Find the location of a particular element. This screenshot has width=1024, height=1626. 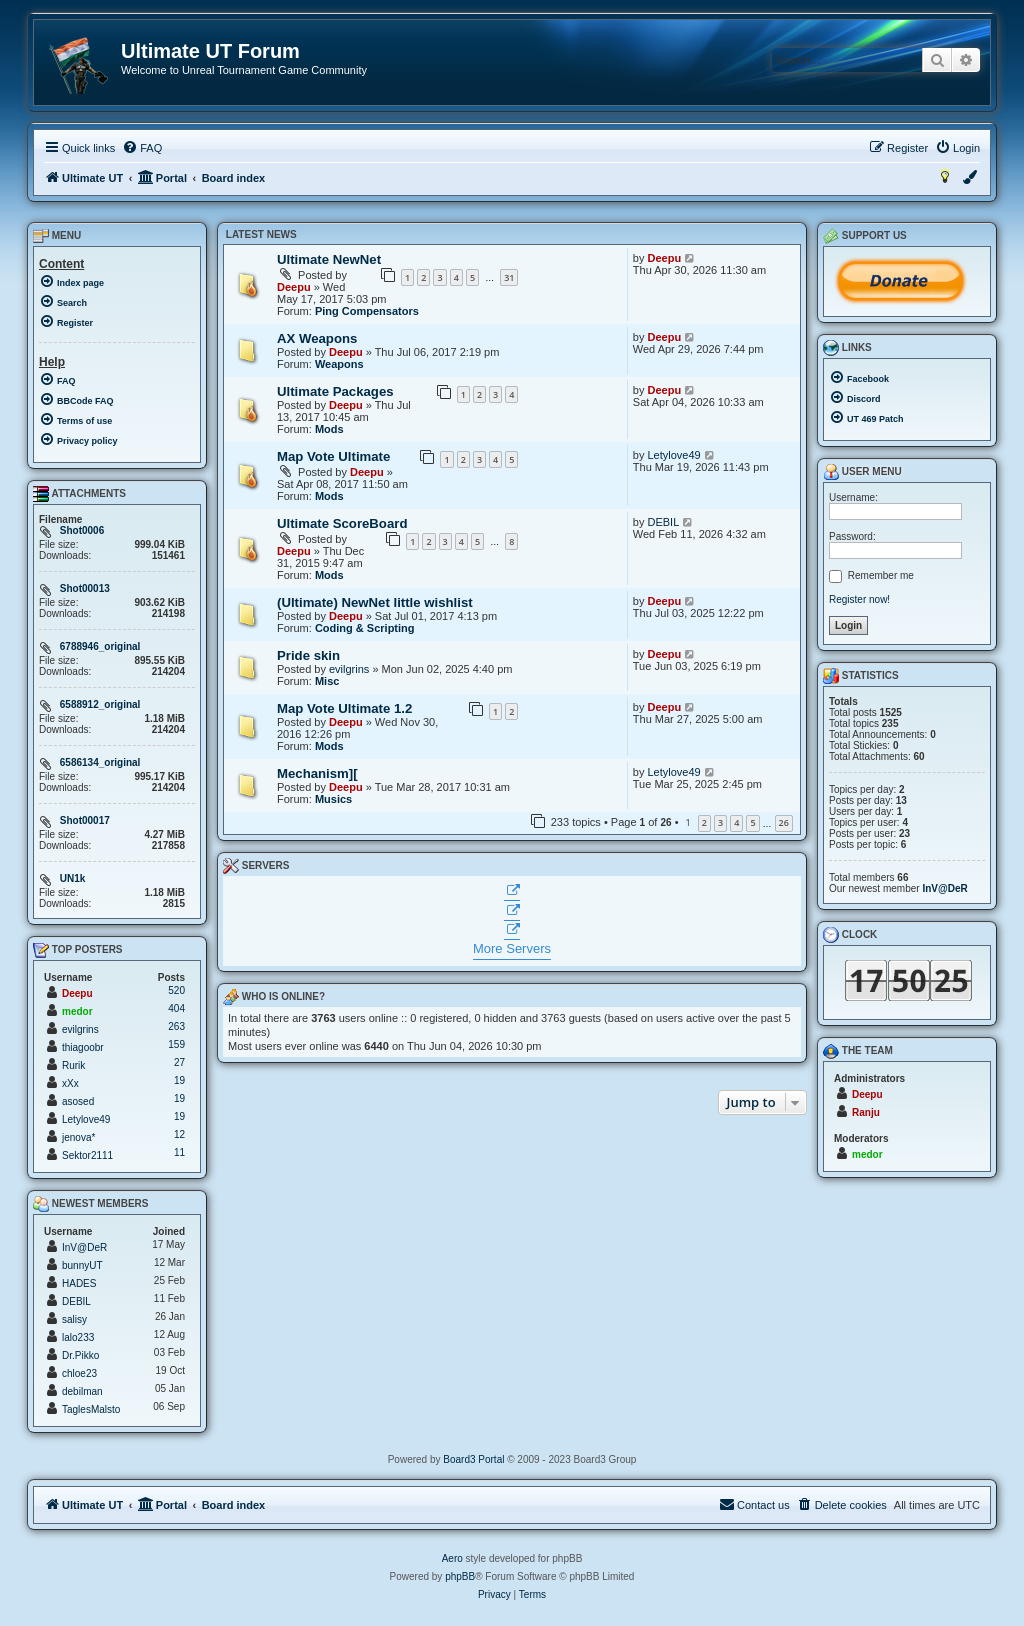

Coding & Scripting is located at coordinates (365, 628).